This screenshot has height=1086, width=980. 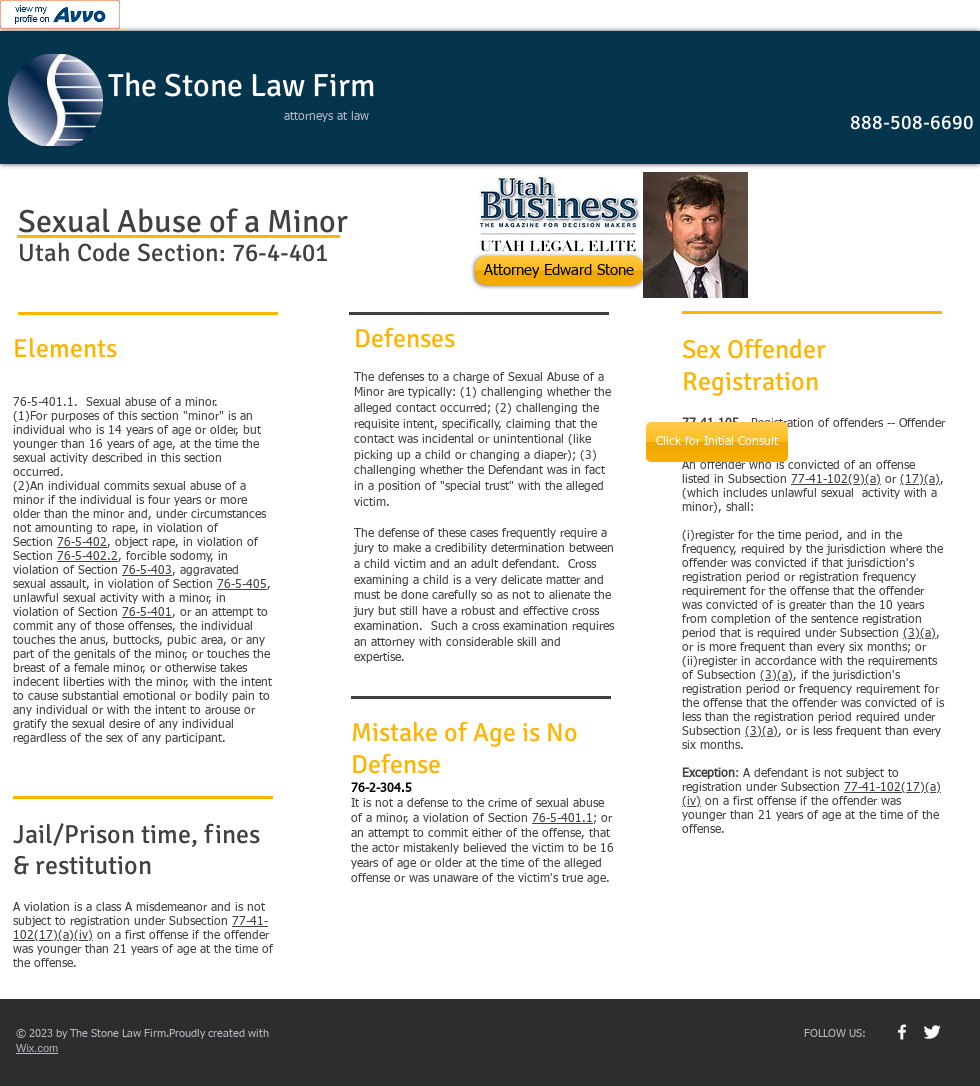 What do you see at coordinates (37, 1048) in the screenshot?
I see `Wix.com` at bounding box center [37, 1048].